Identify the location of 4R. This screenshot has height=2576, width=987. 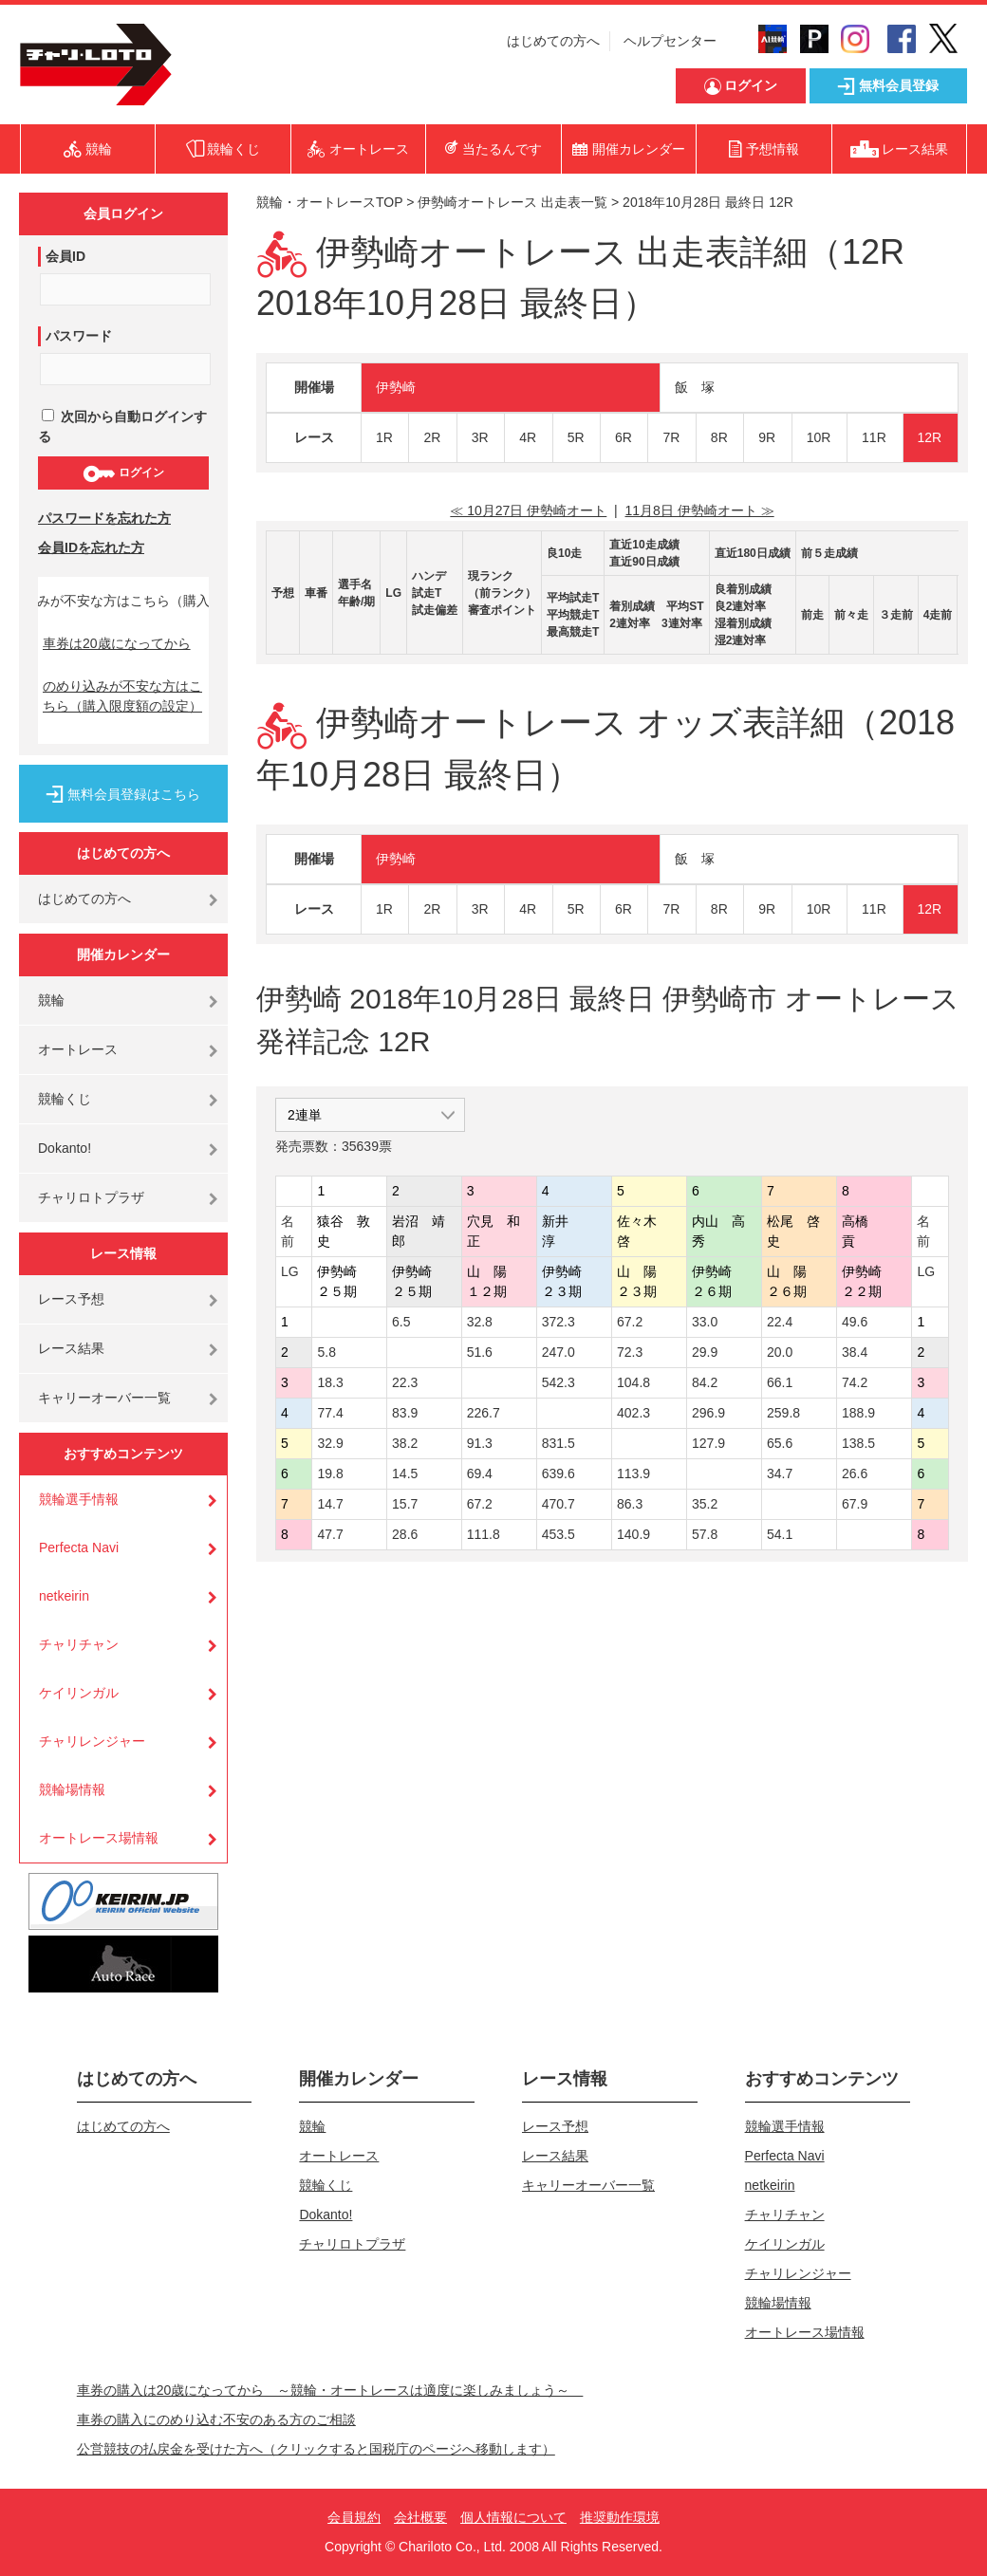
(527, 437).